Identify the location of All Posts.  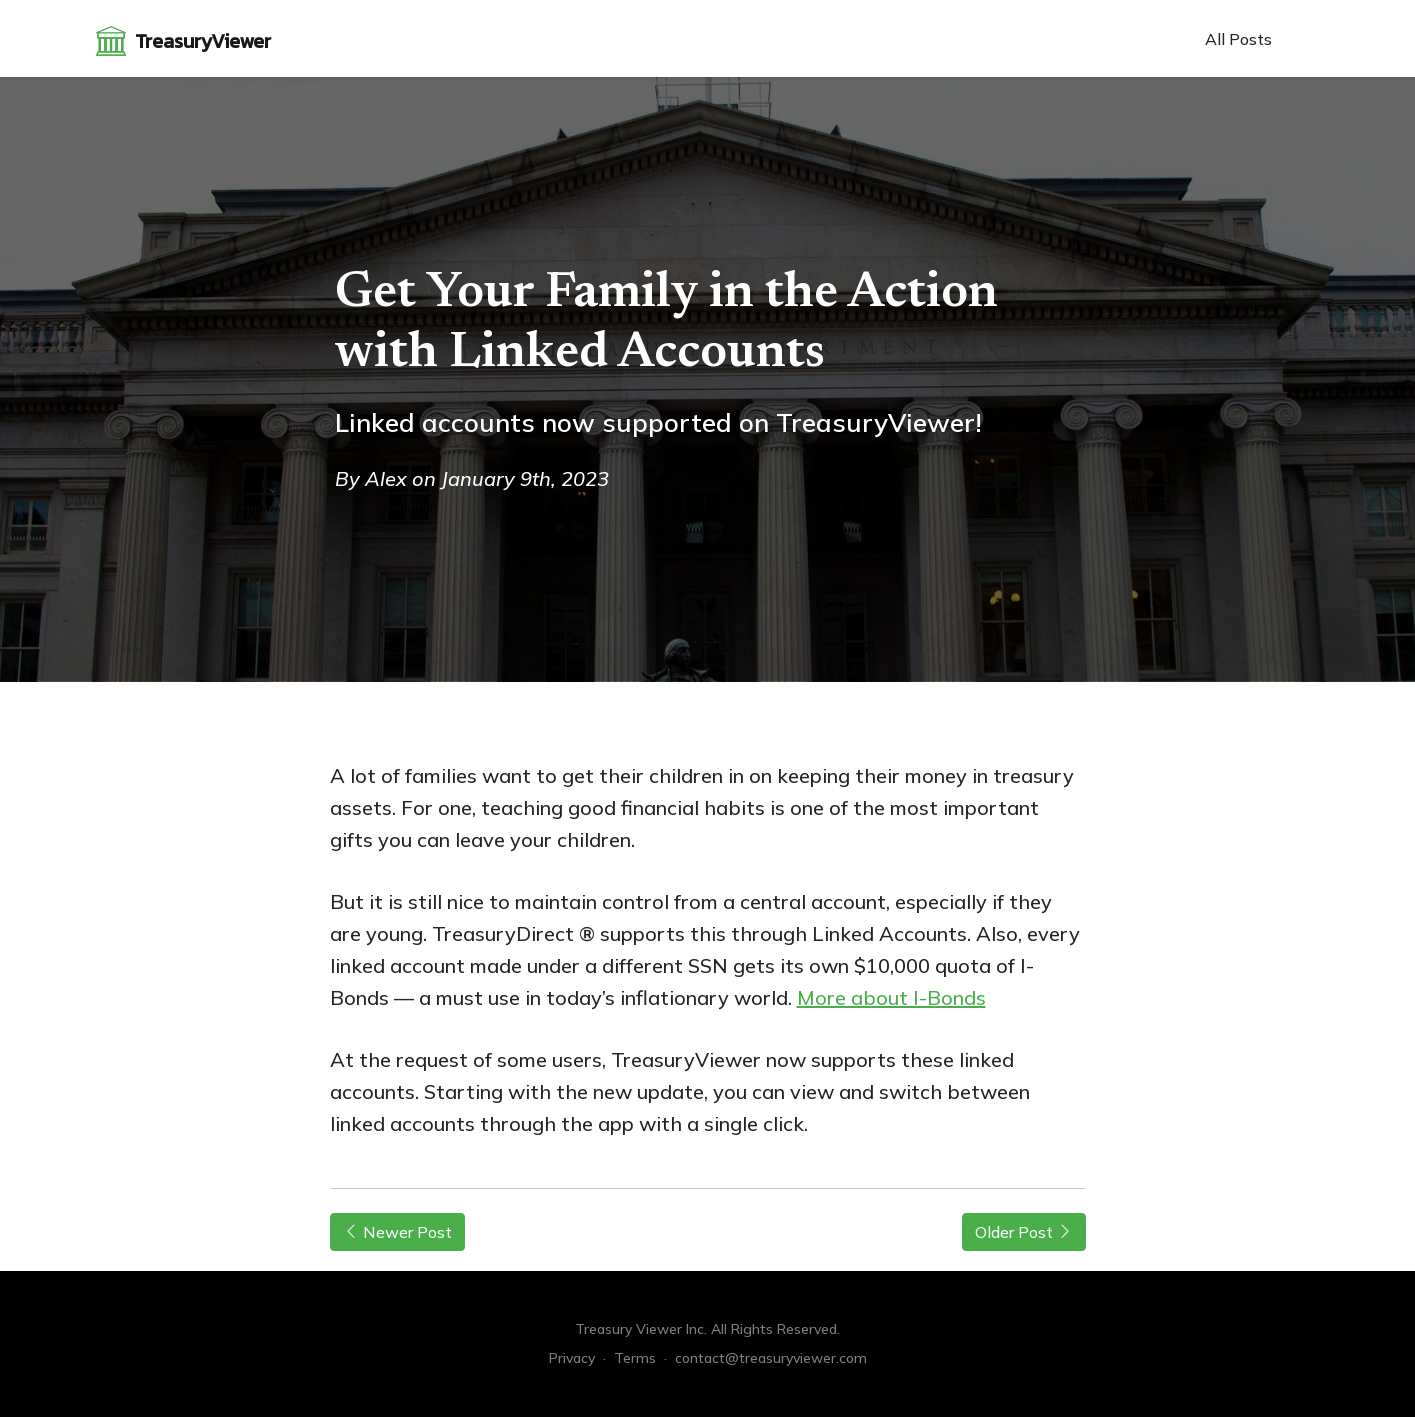
(1238, 39).